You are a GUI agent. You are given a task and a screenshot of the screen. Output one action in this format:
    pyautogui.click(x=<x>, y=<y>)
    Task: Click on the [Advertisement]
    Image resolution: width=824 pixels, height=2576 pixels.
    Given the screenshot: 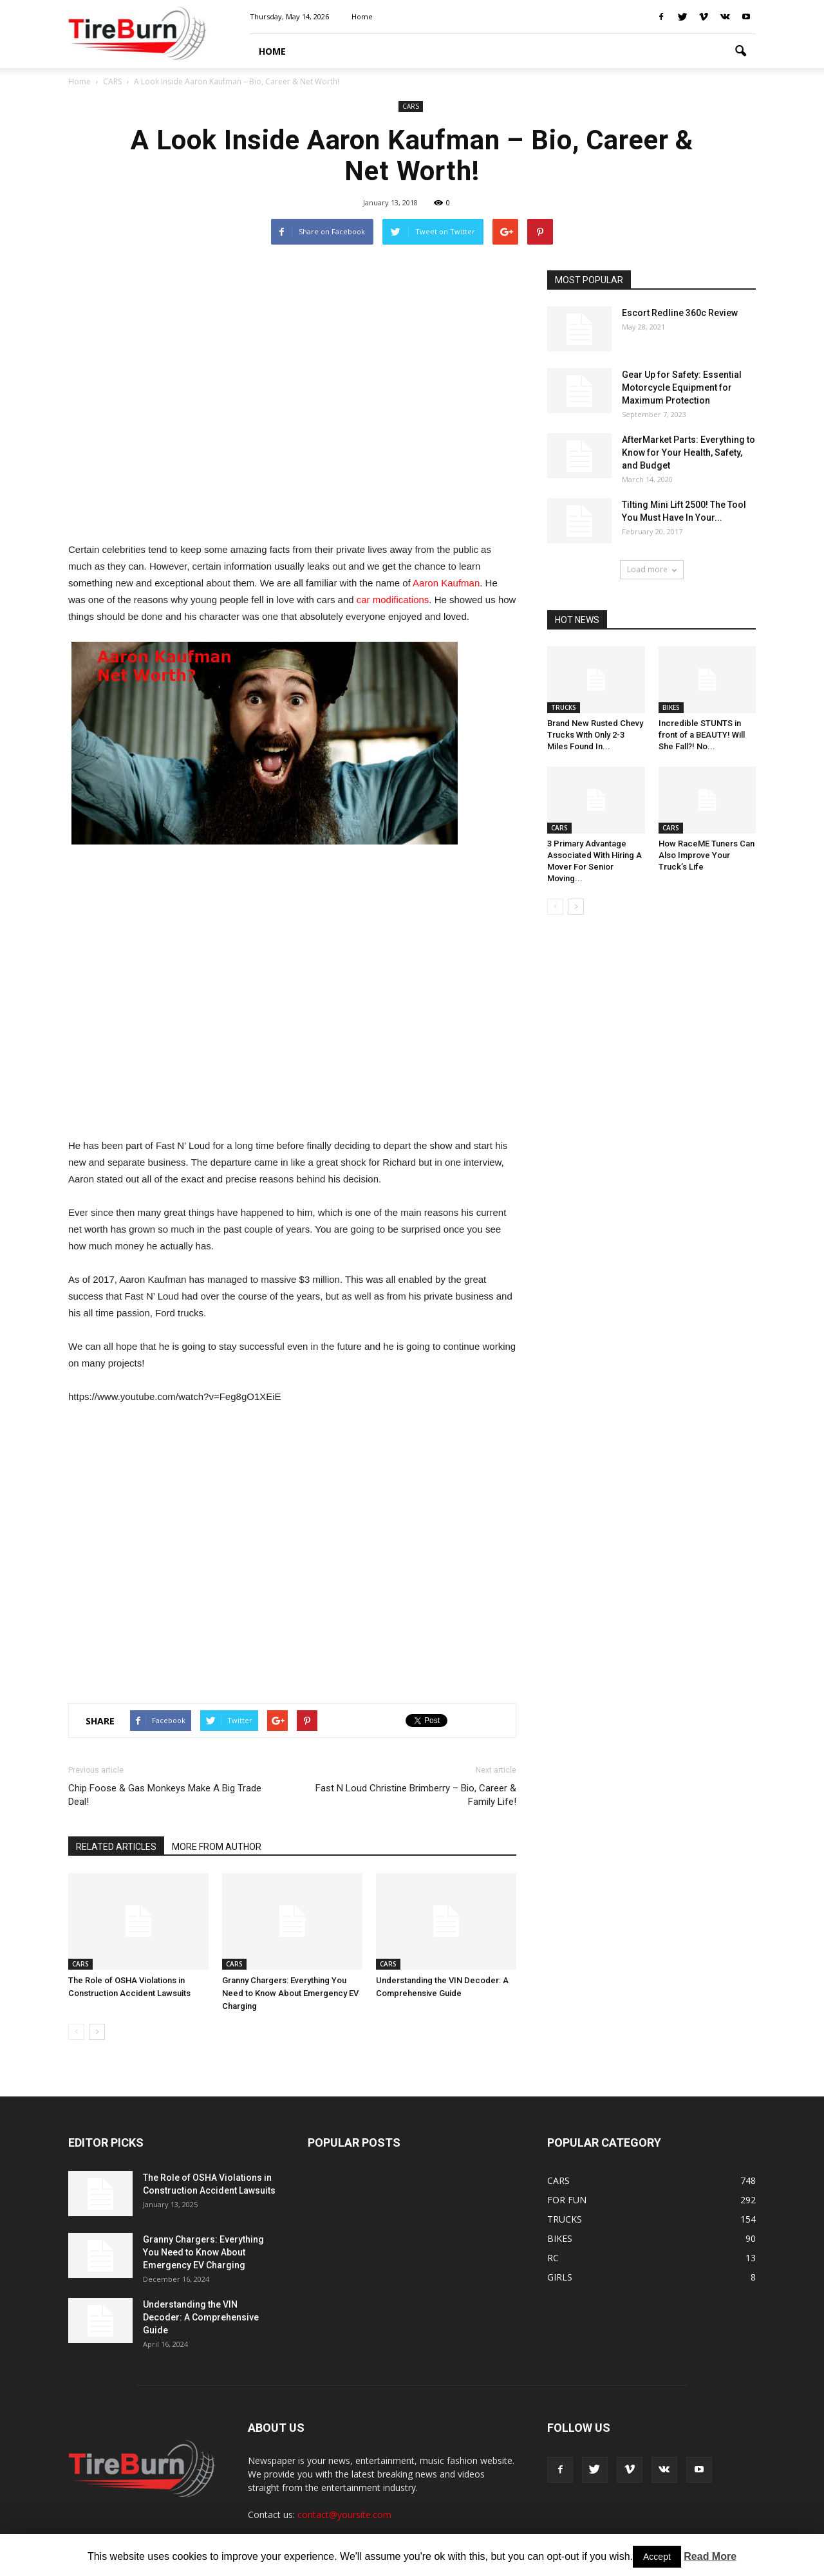 What is the action you would take?
    pyautogui.click(x=292, y=399)
    